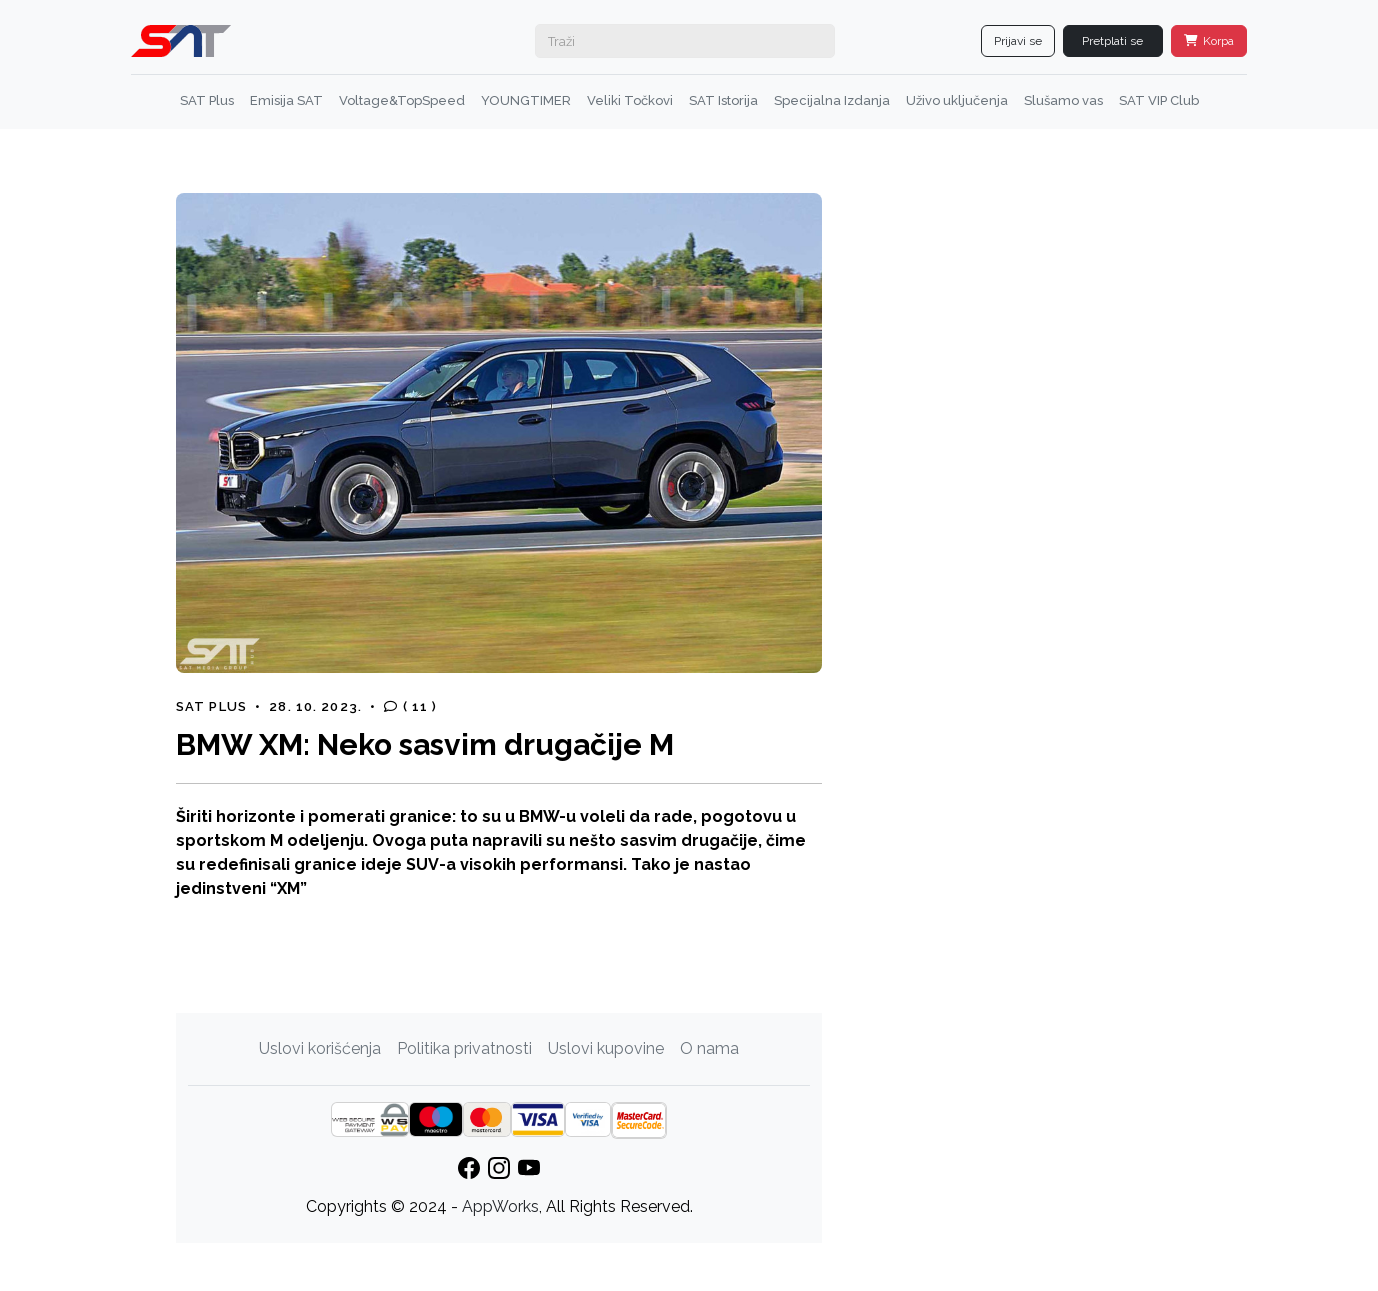 The image size is (1378, 1291). I want to click on Prijavi se, so click(1018, 41).